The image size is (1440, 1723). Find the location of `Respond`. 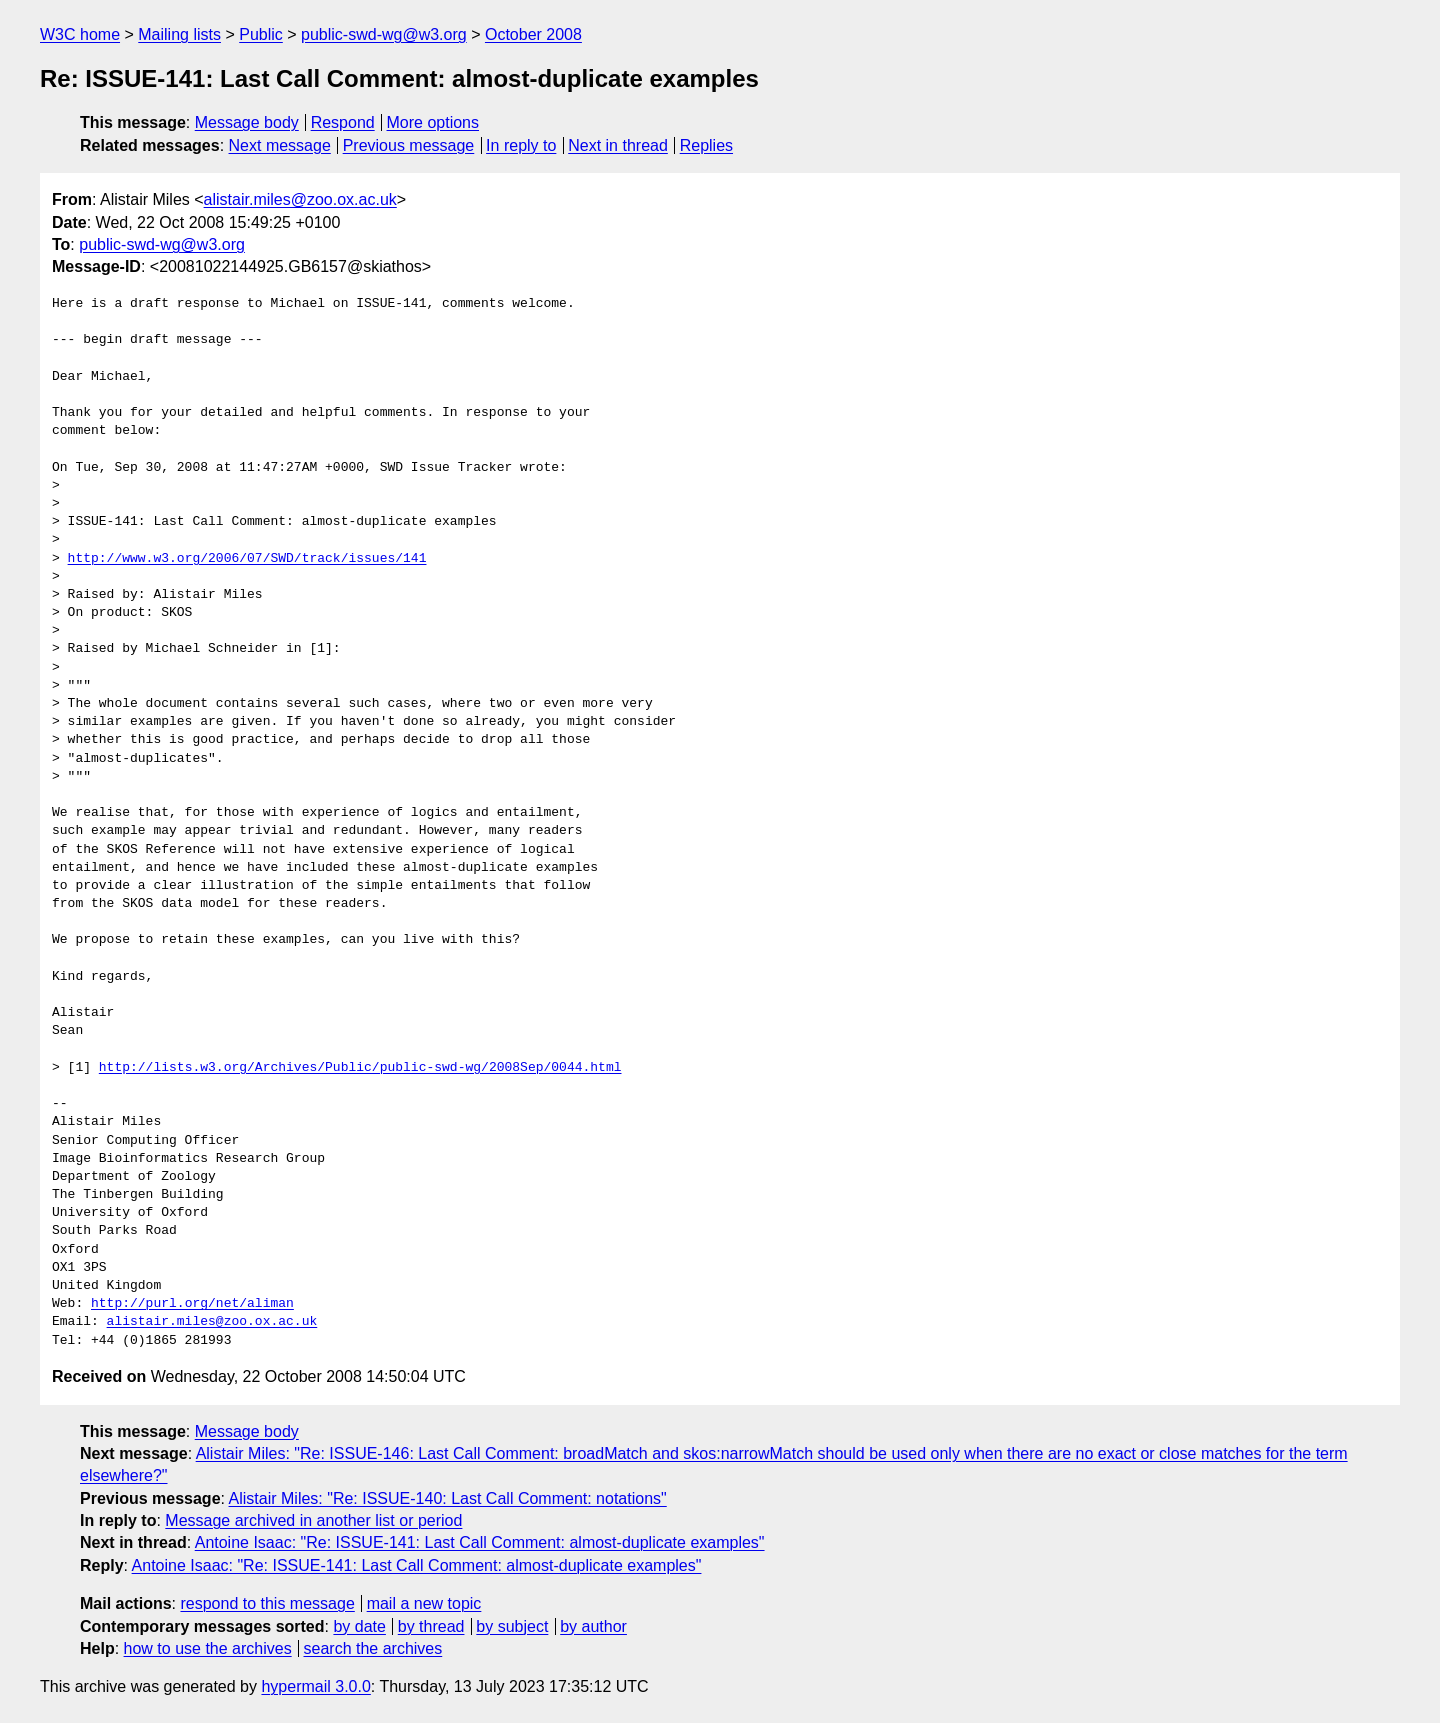

Respond is located at coordinates (343, 122).